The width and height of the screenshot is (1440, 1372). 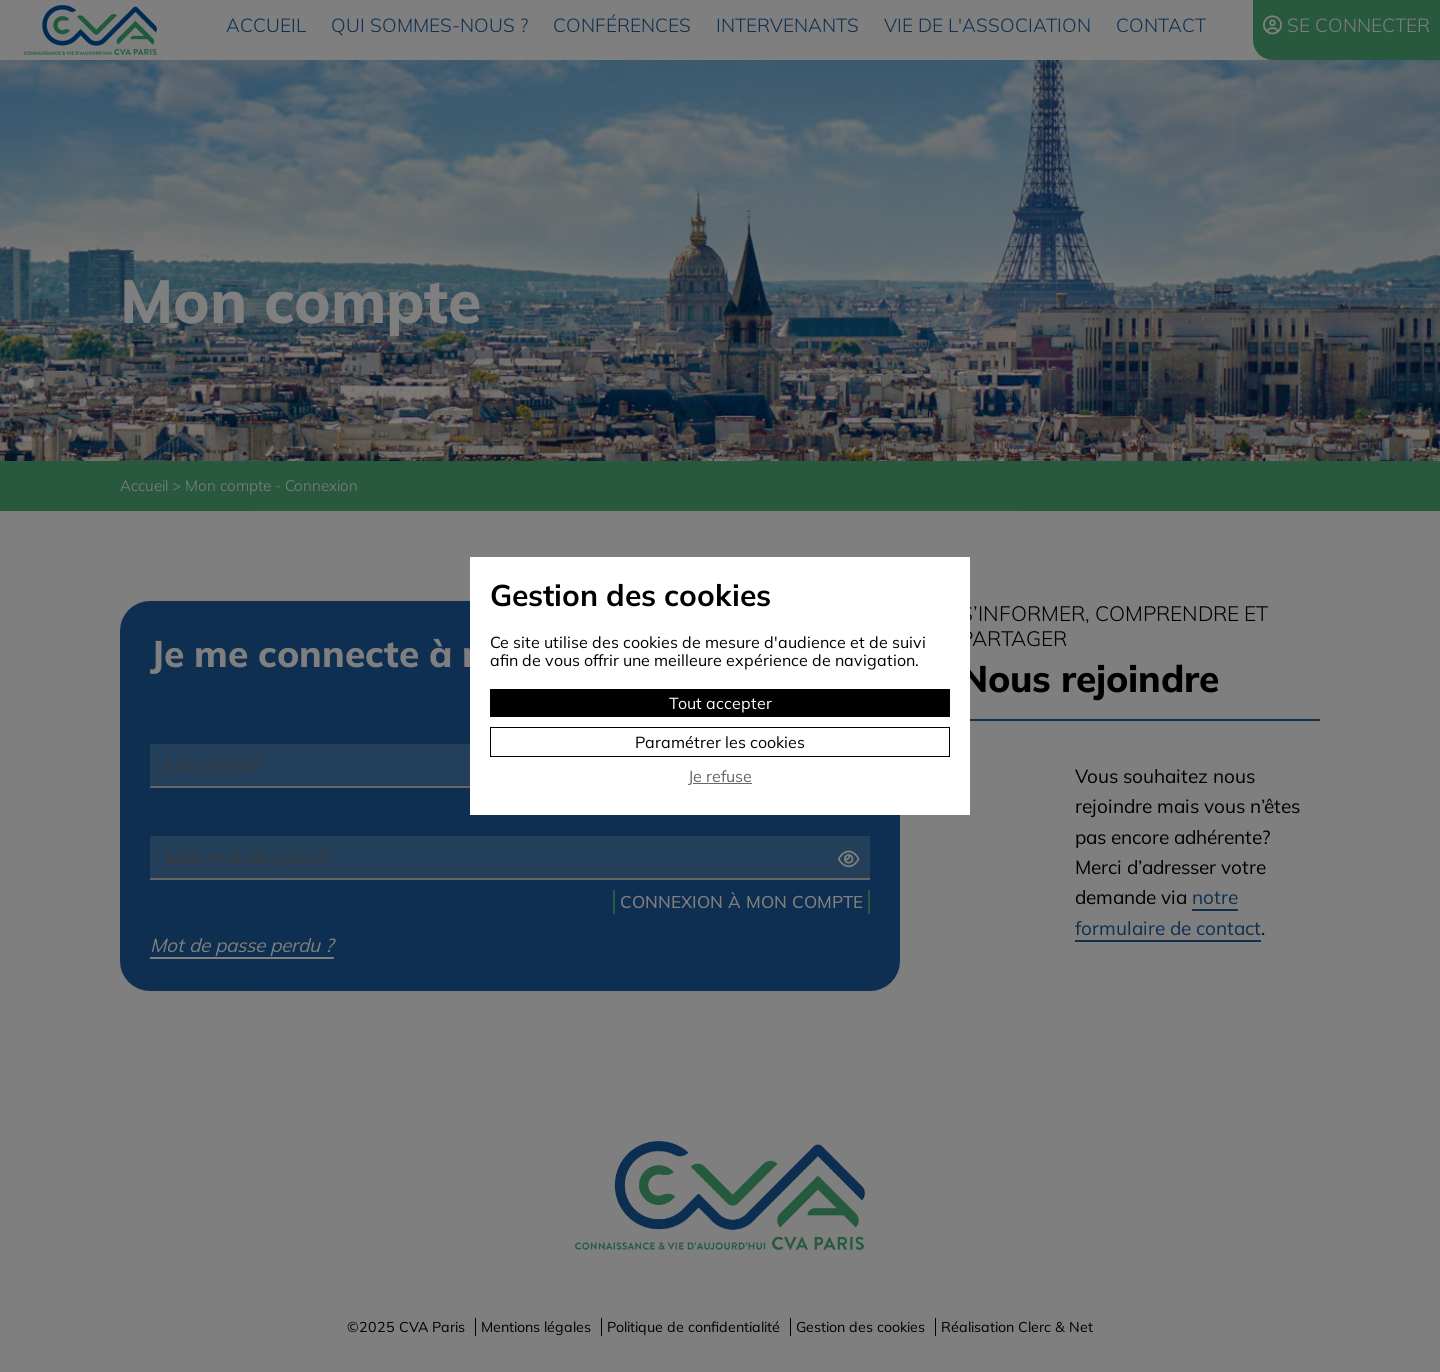 I want to click on Je refuse, so click(x=720, y=776).